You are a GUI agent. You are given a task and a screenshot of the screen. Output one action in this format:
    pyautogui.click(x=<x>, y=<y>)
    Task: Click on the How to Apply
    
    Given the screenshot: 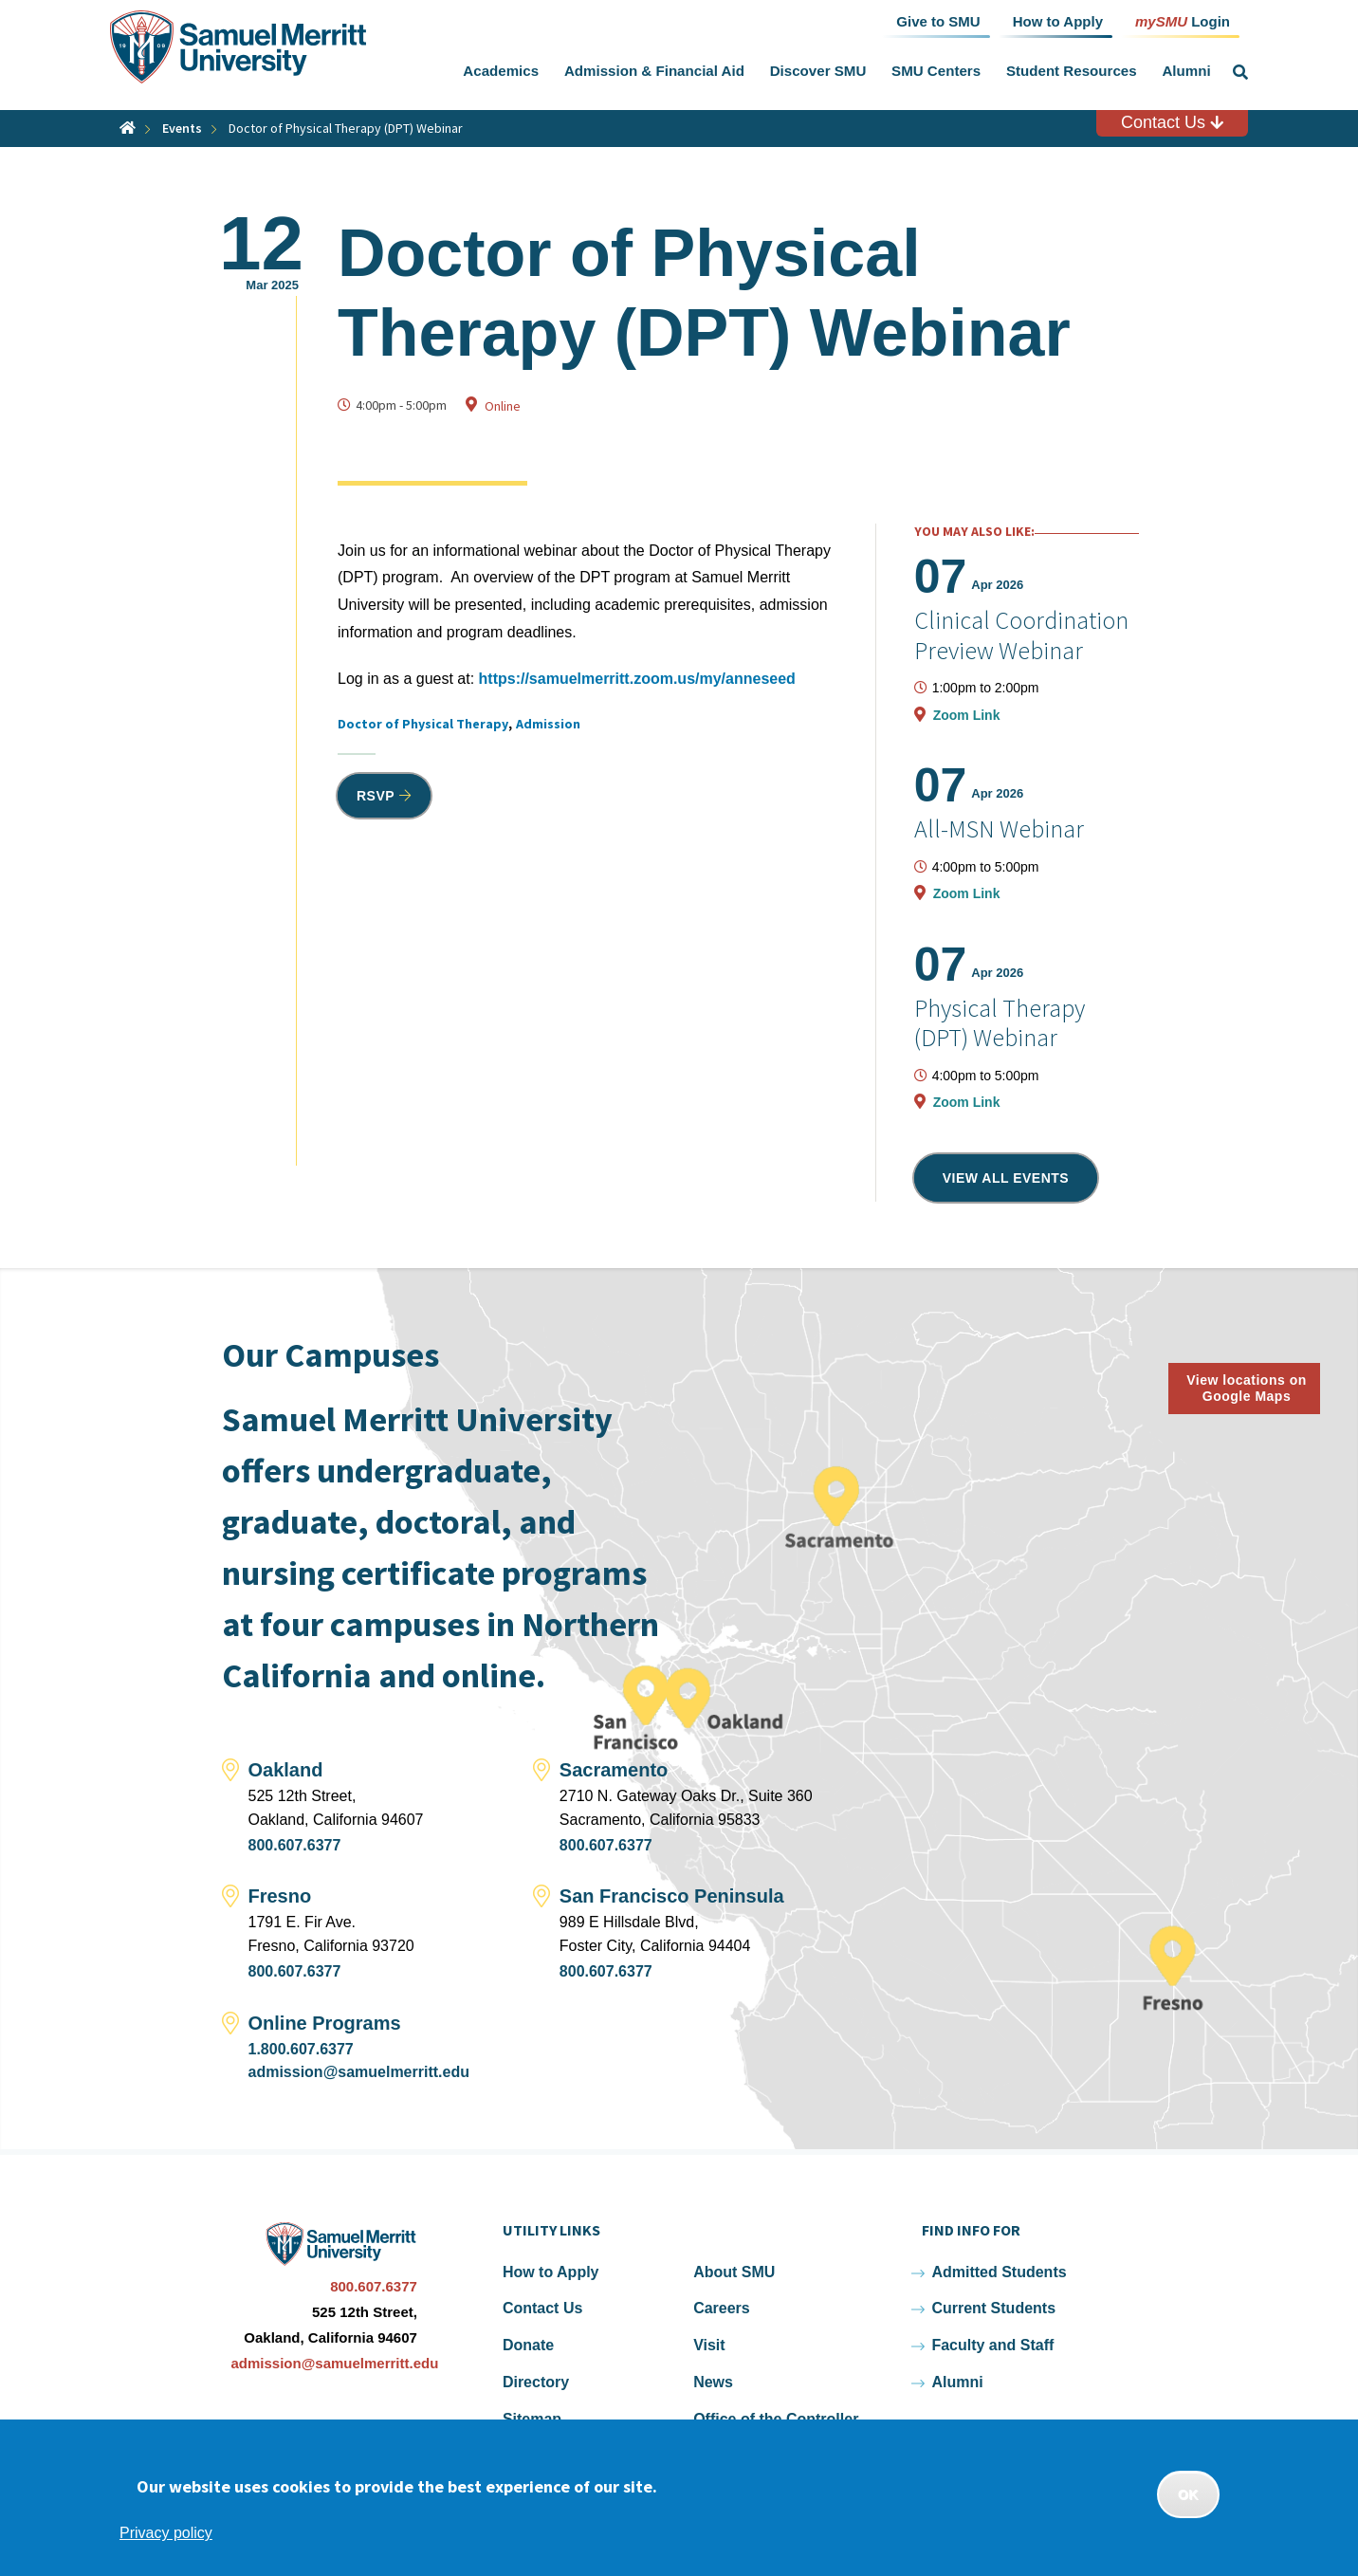 What is the action you would take?
    pyautogui.click(x=551, y=2272)
    